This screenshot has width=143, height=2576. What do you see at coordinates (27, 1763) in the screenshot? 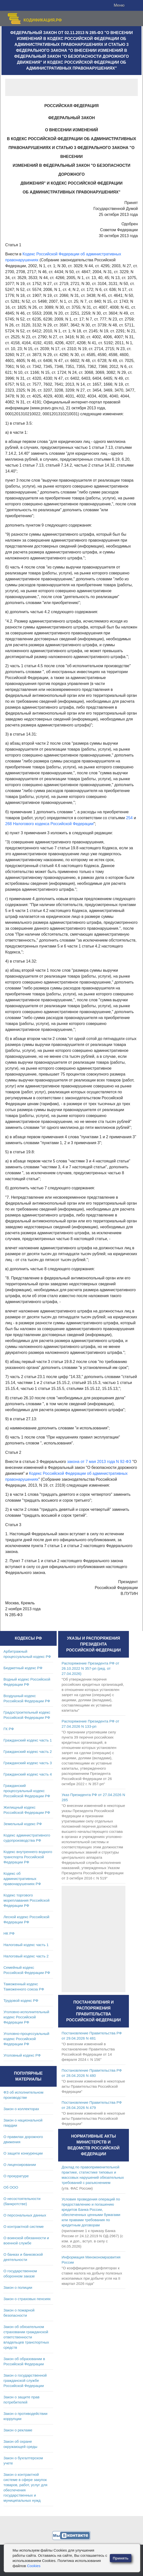
I see `Гражданский кодекс часть 3` at bounding box center [27, 1763].